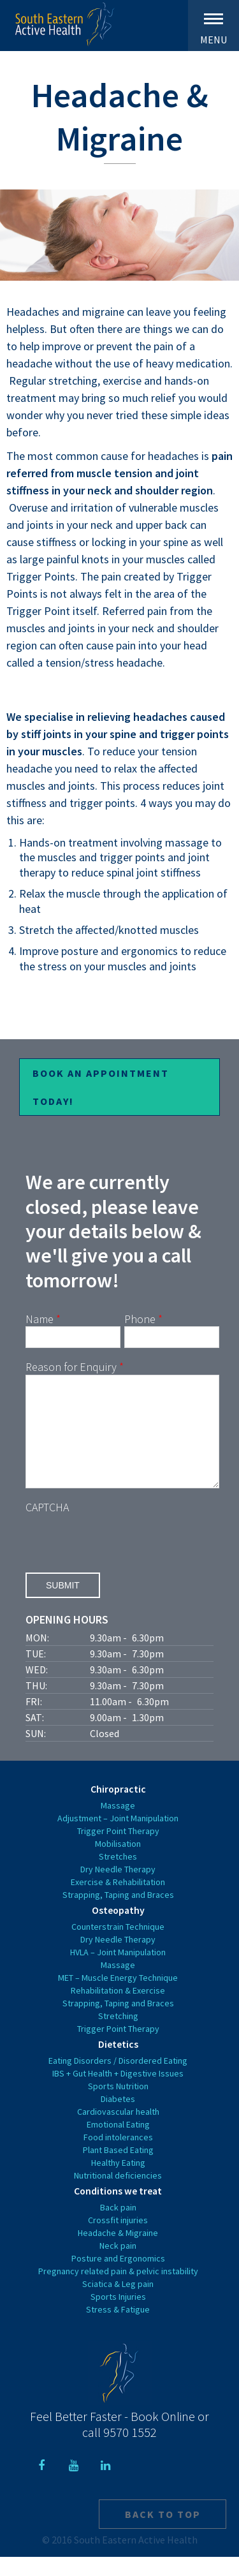 Image resolution: width=239 pixels, height=2576 pixels. Describe the element at coordinates (118, 2130) in the screenshot. I see `Cardiovascular health` at that location.